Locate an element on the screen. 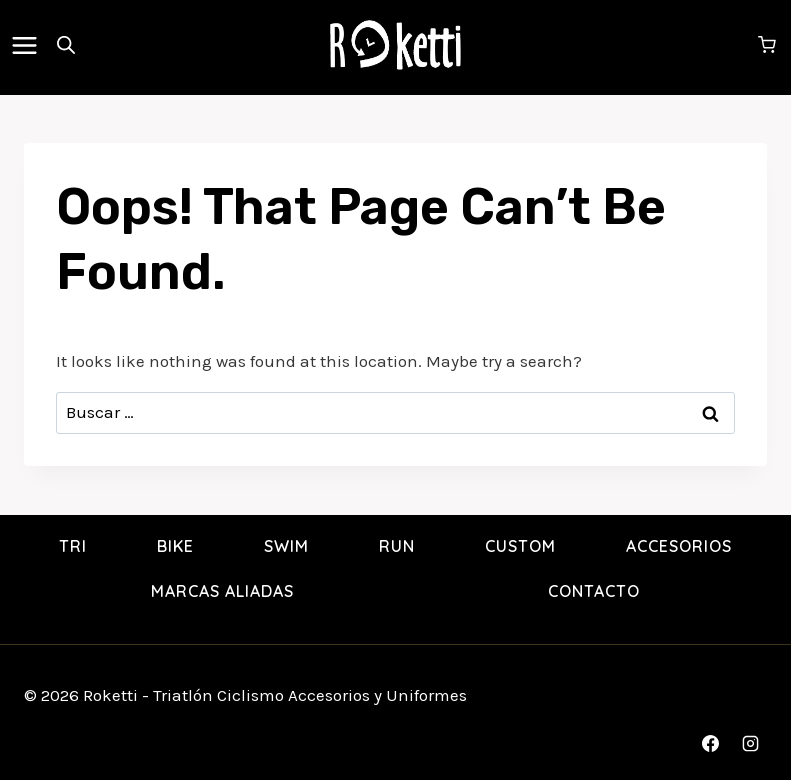  Custom is located at coordinates (520, 546).